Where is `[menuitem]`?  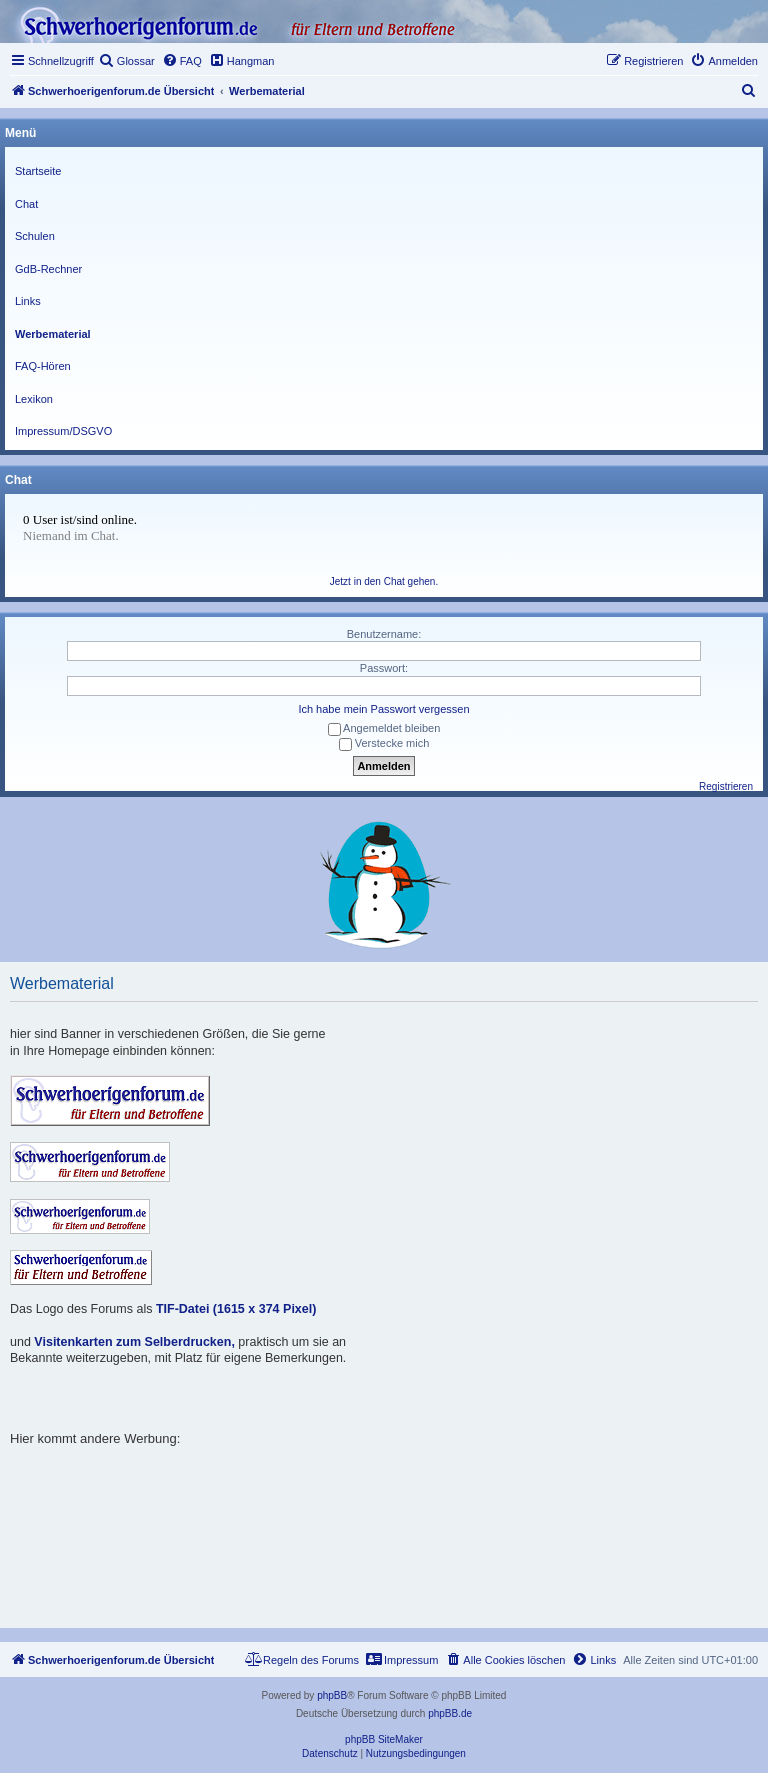
[menuitem] is located at coordinates (127, 61).